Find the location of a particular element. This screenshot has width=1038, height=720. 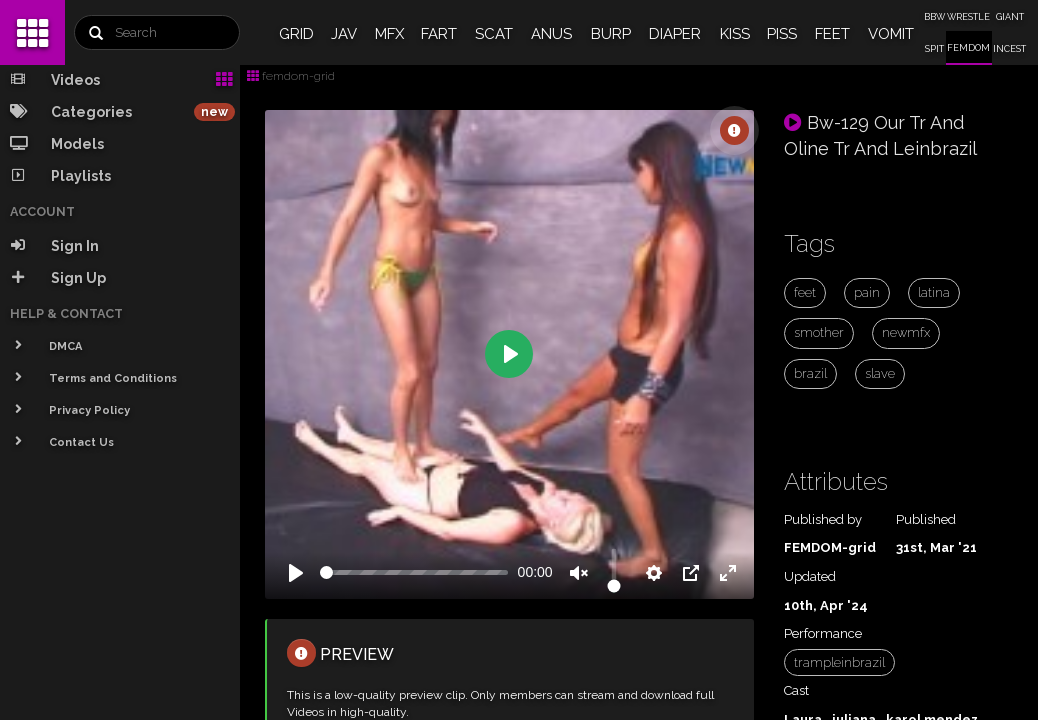

FEMDOM is located at coordinates (968, 48).